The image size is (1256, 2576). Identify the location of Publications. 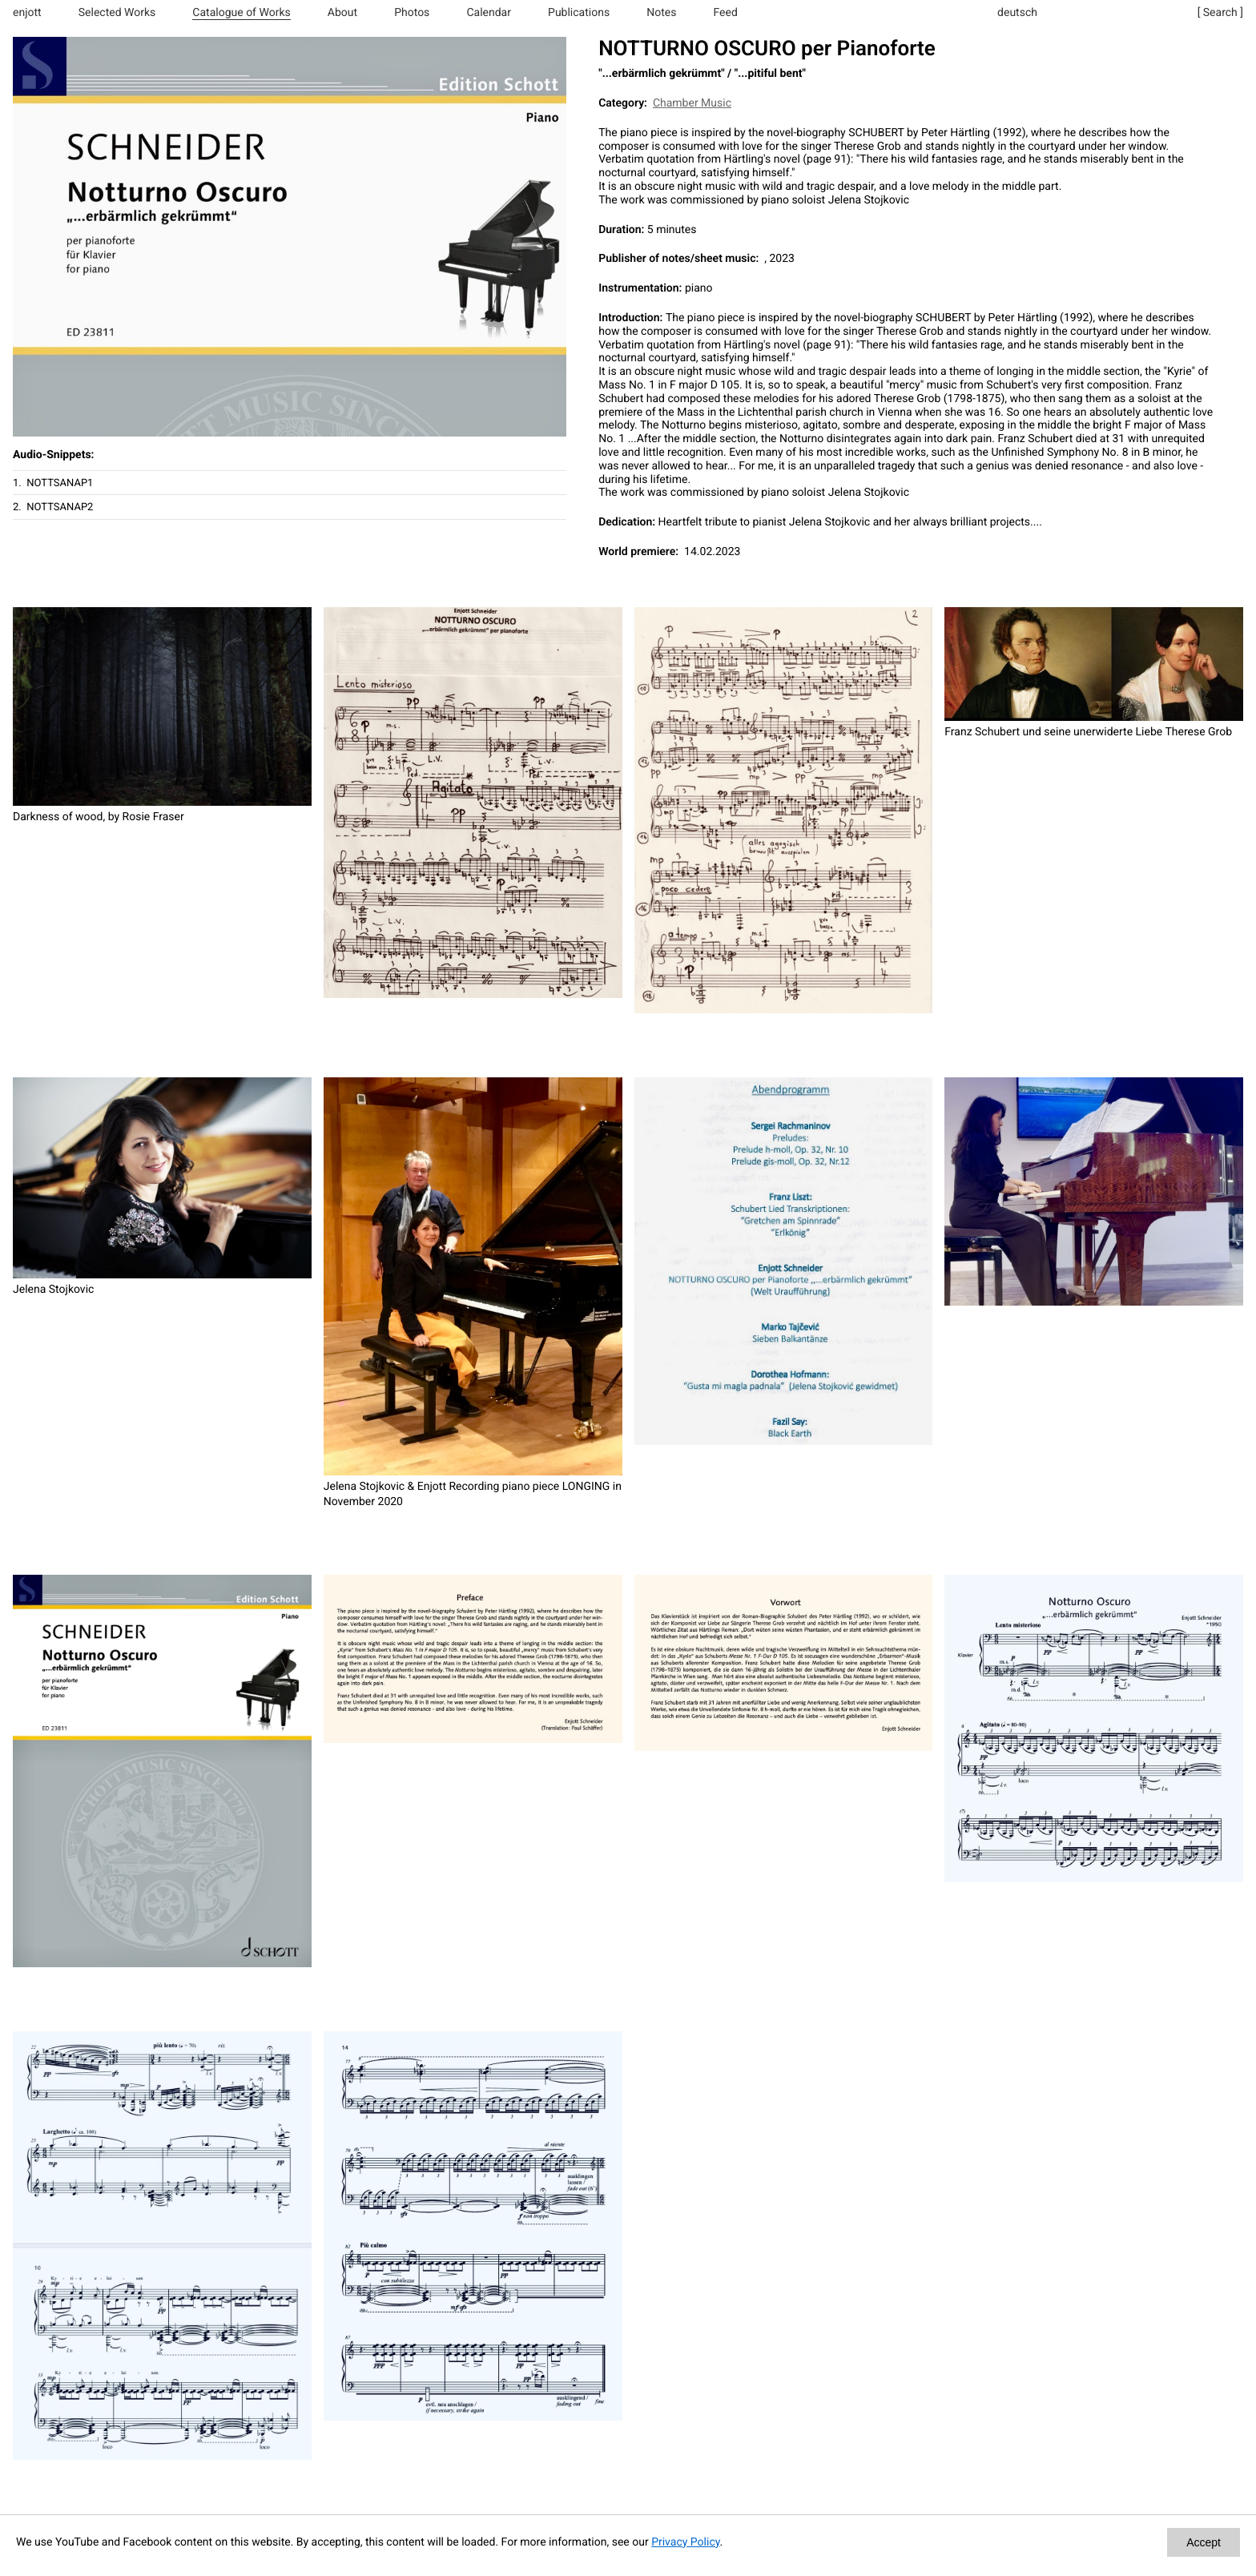
(579, 12).